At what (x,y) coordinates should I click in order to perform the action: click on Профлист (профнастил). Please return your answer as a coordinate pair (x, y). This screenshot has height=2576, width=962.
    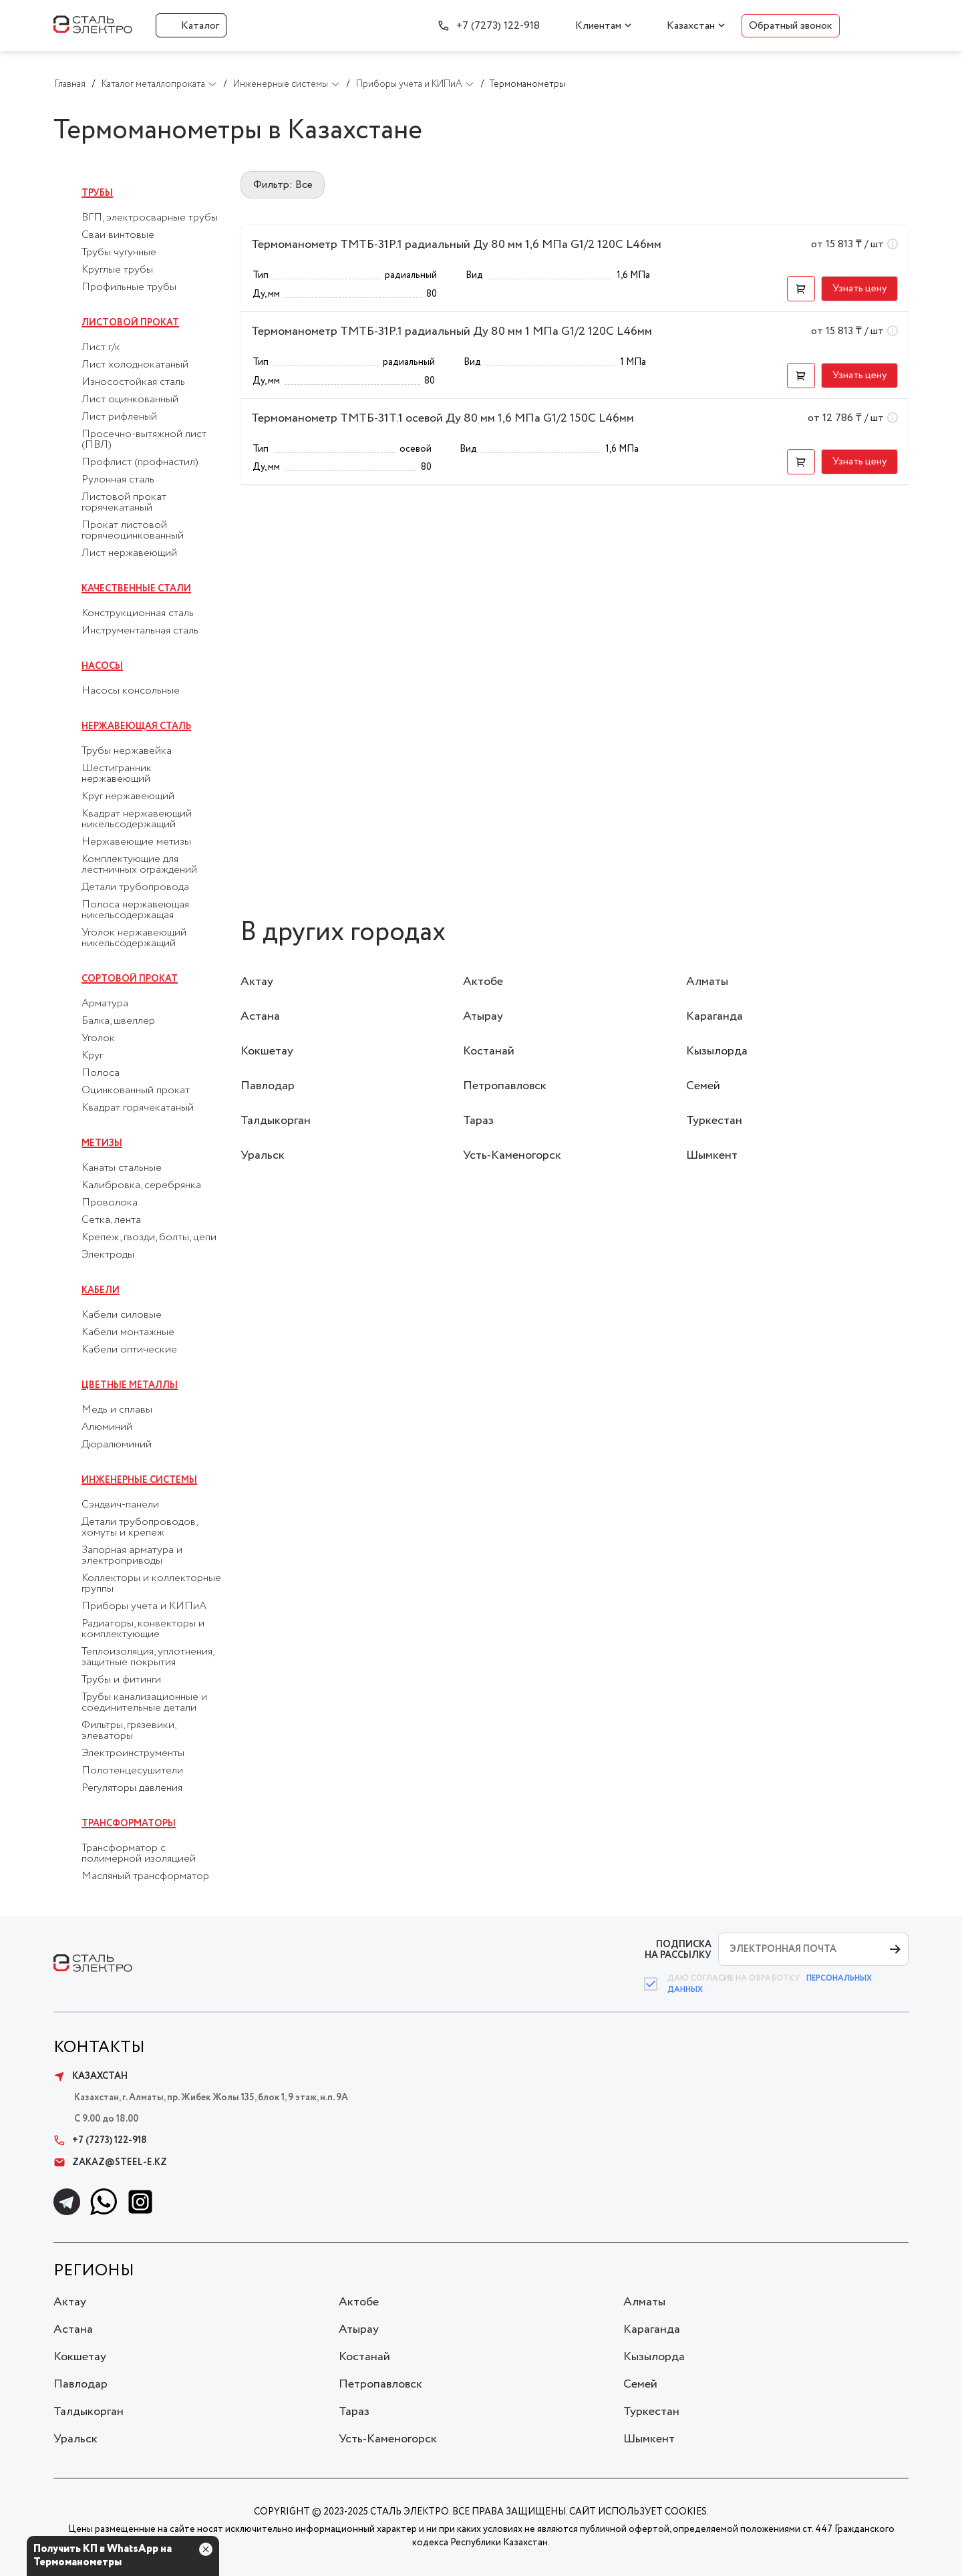
    Looking at the image, I should click on (140, 462).